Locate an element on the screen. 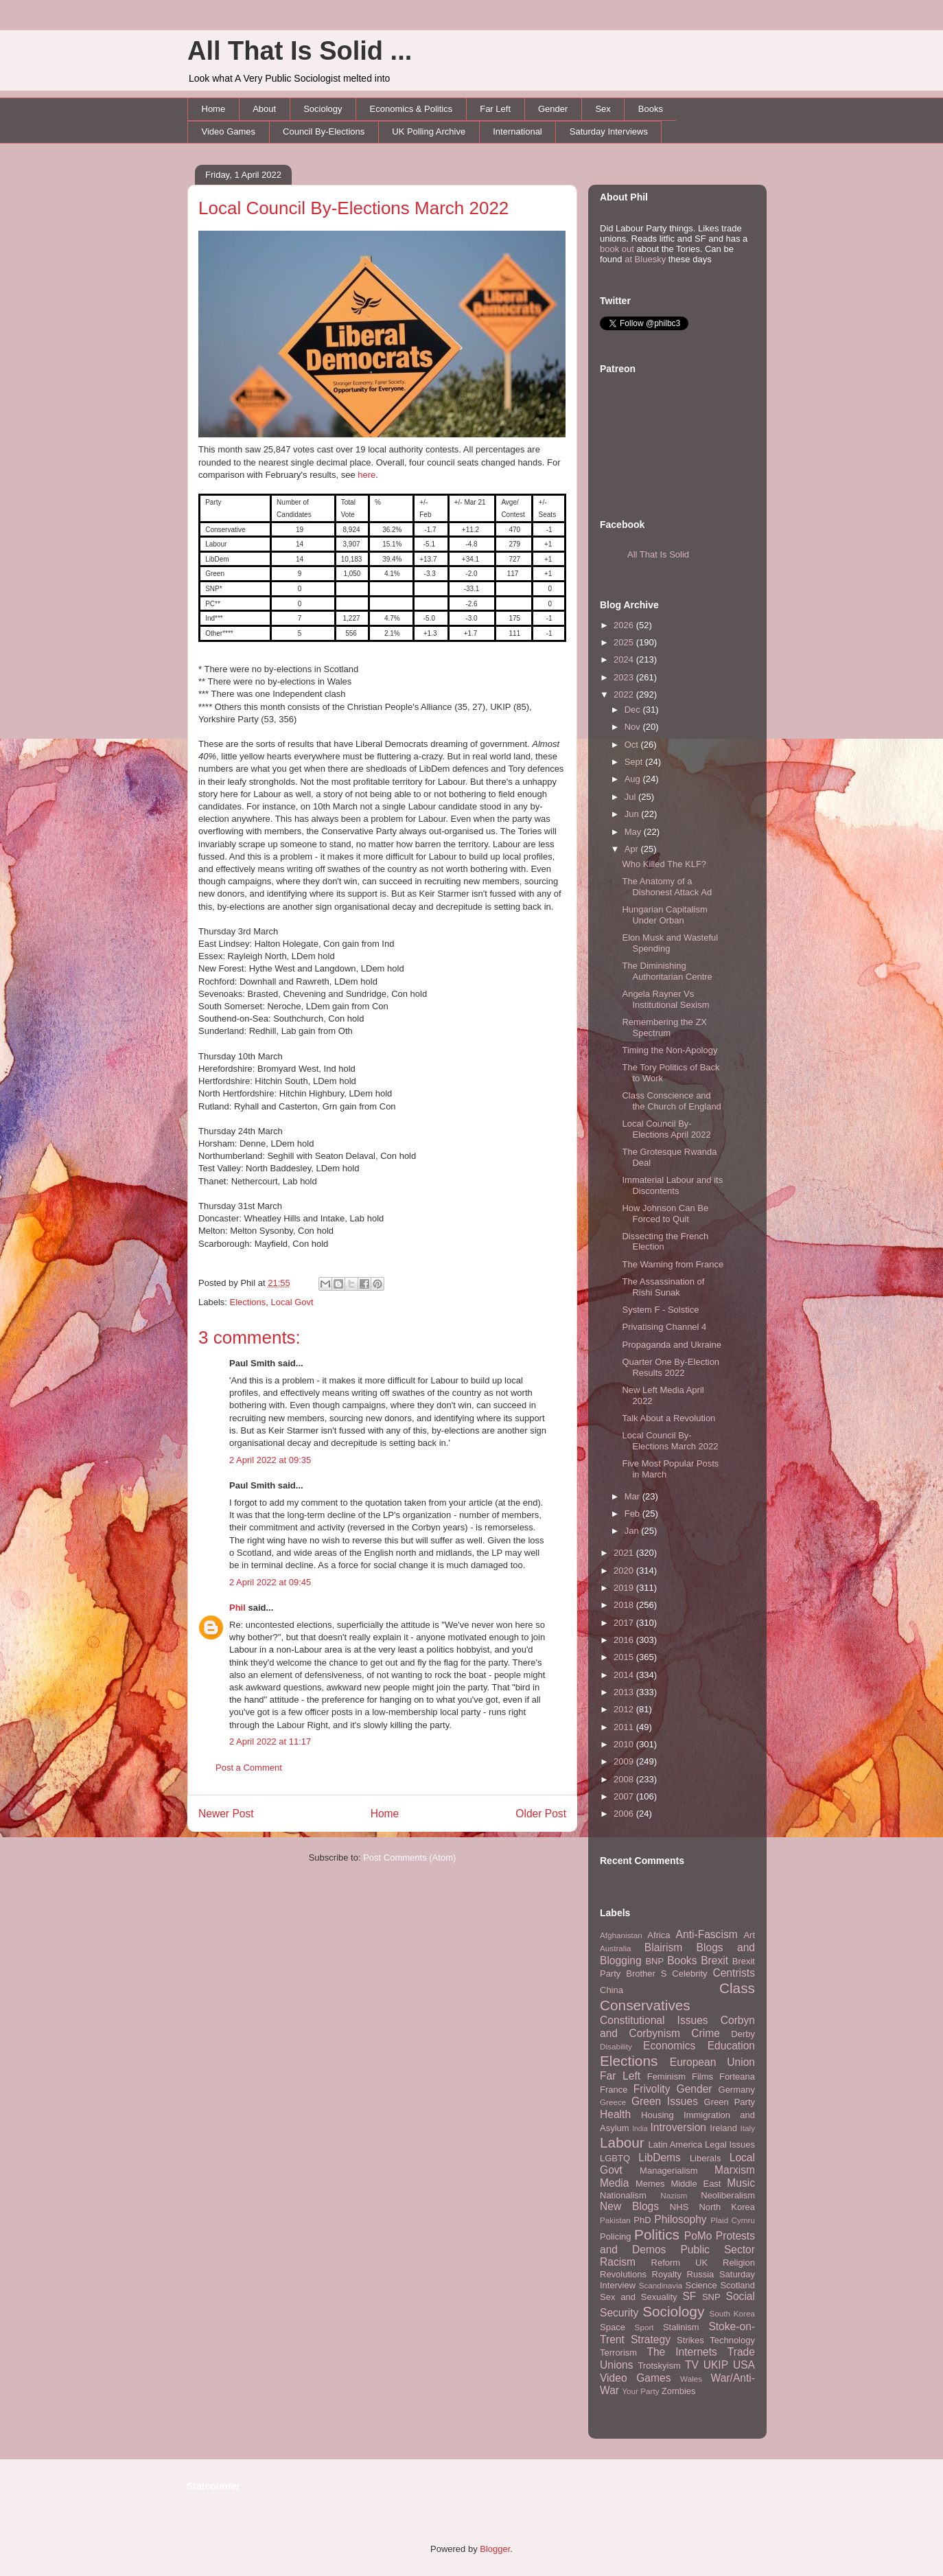  Russia is located at coordinates (700, 2274).